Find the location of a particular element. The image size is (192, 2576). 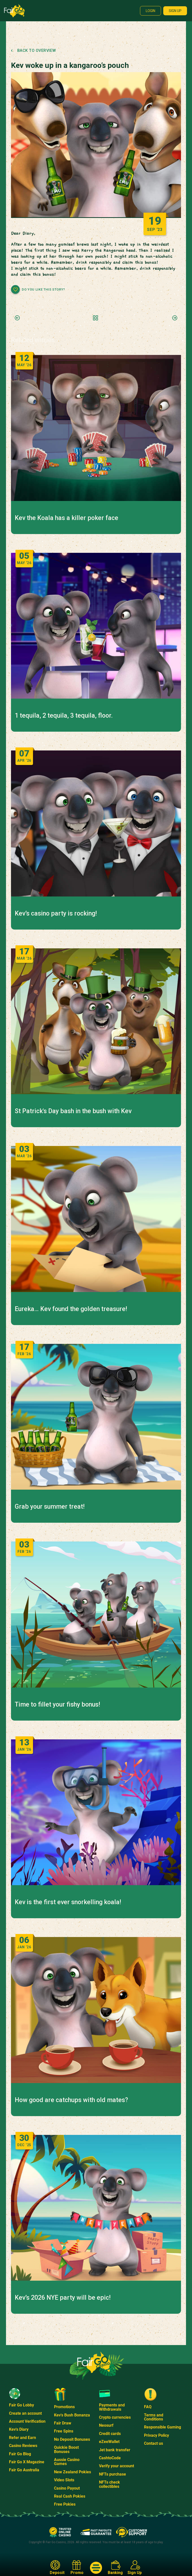

St Patrick's Day bash in the bush with Kev is located at coordinates (73, 1111).